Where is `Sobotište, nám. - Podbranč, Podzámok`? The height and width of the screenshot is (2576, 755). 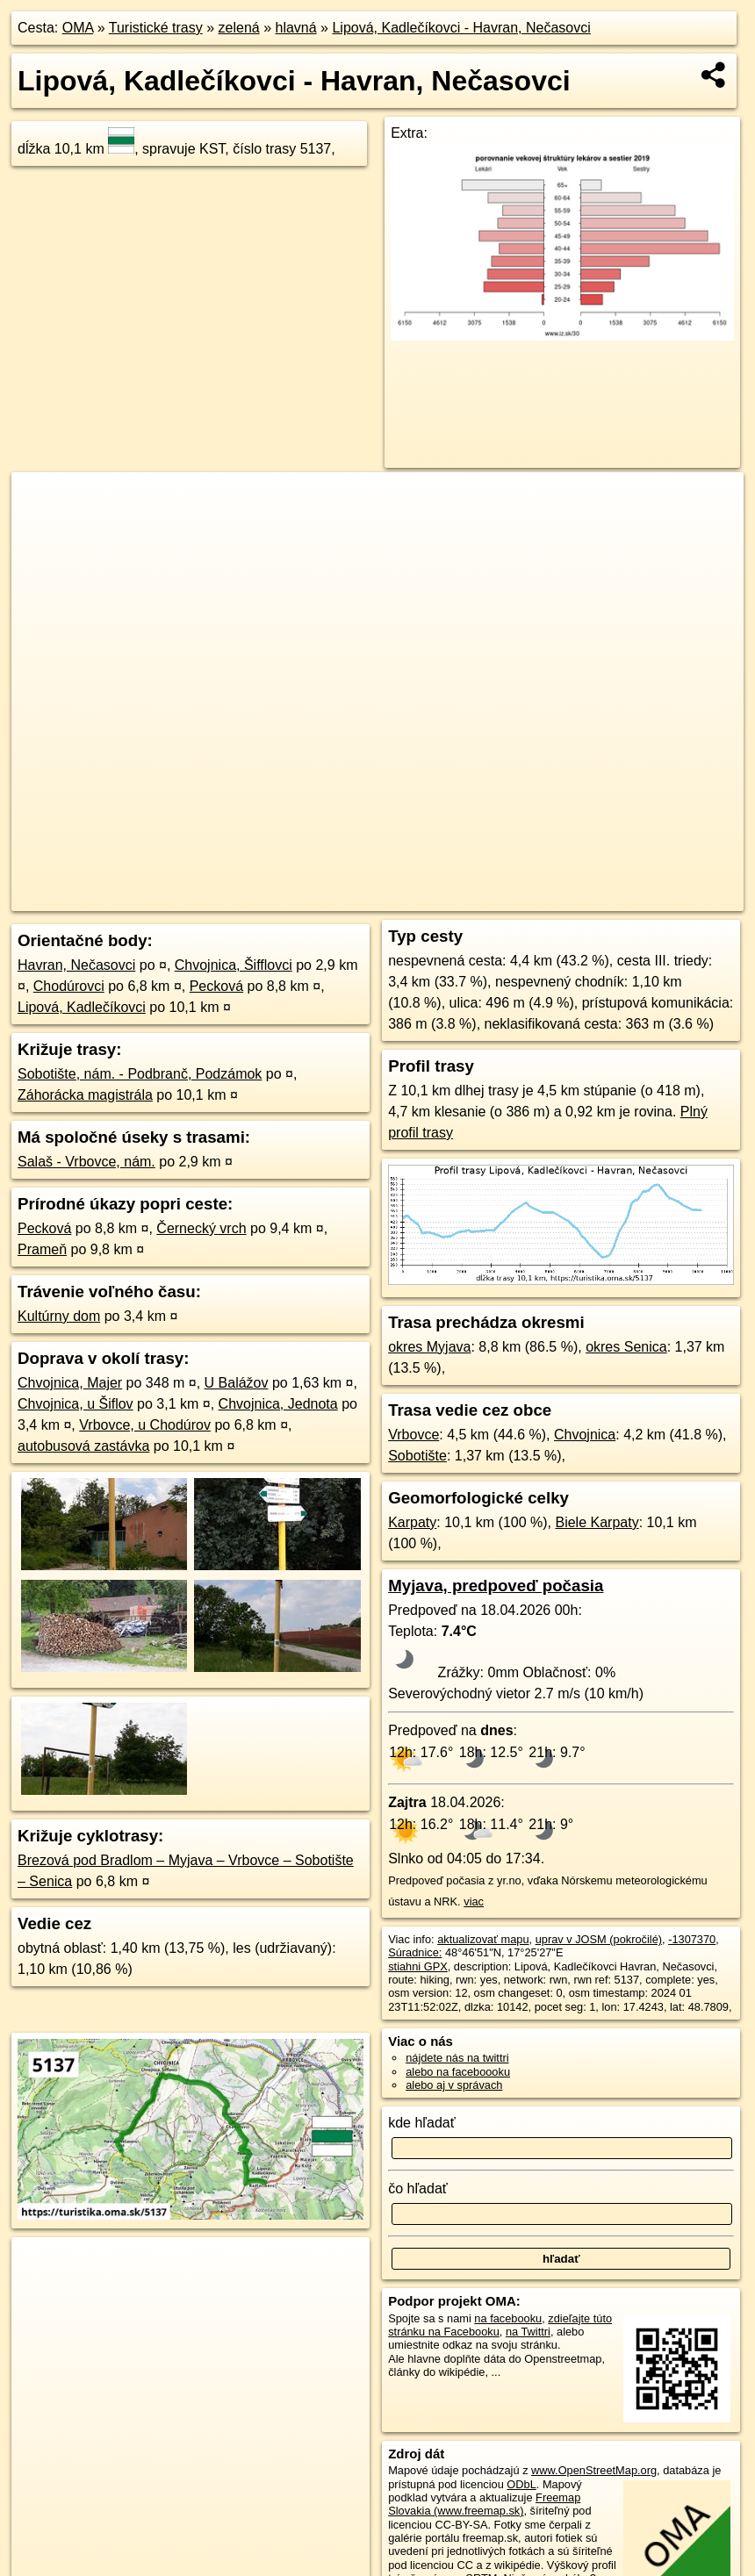
Sobotište, nám. - Podbranč, Podzámok is located at coordinates (140, 1073).